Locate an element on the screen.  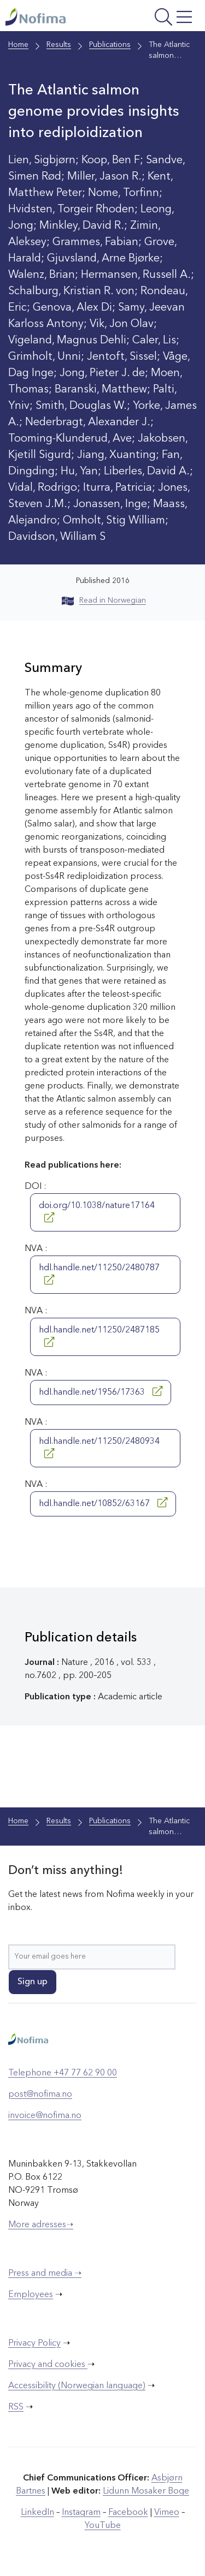
Telephone +47 77 62 90 00 is located at coordinates (62, 2073).